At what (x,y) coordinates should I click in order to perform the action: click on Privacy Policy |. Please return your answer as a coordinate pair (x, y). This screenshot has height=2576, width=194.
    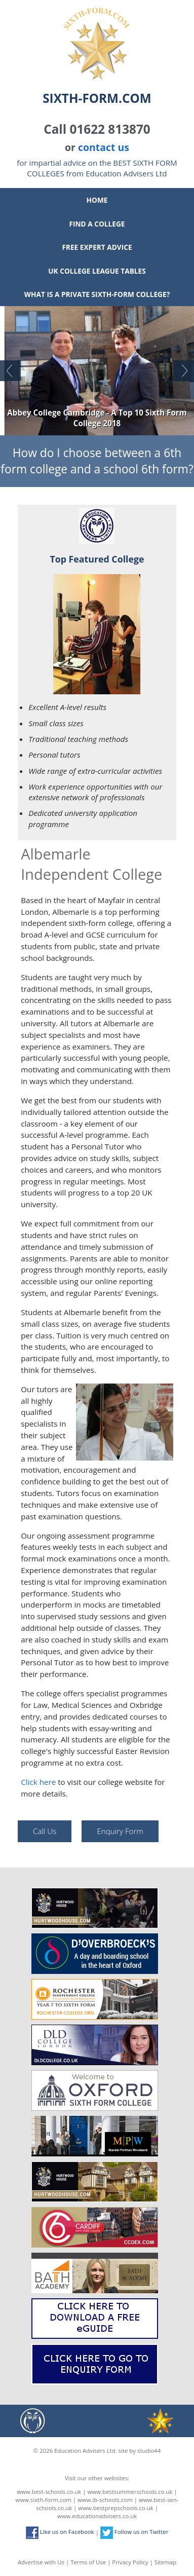
    Looking at the image, I should click on (133, 2562).